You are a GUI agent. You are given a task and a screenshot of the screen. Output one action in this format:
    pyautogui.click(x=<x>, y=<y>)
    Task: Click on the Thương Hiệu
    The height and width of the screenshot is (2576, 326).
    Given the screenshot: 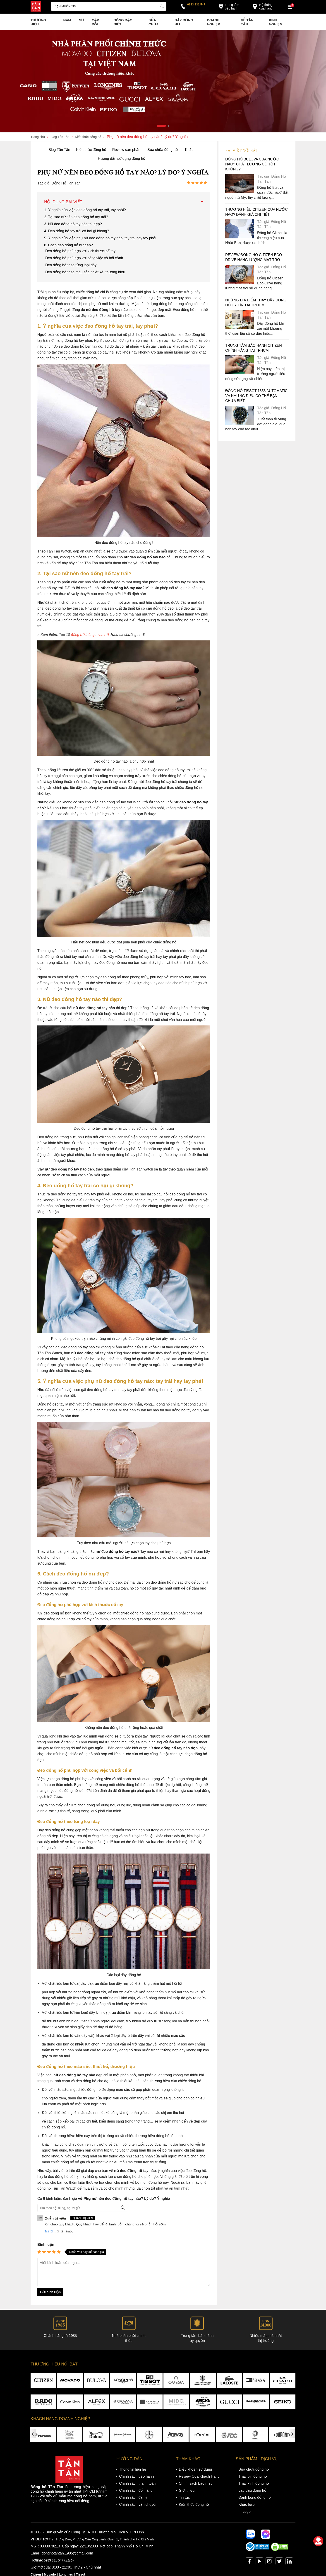 What is the action you would take?
    pyautogui.click(x=38, y=22)
    